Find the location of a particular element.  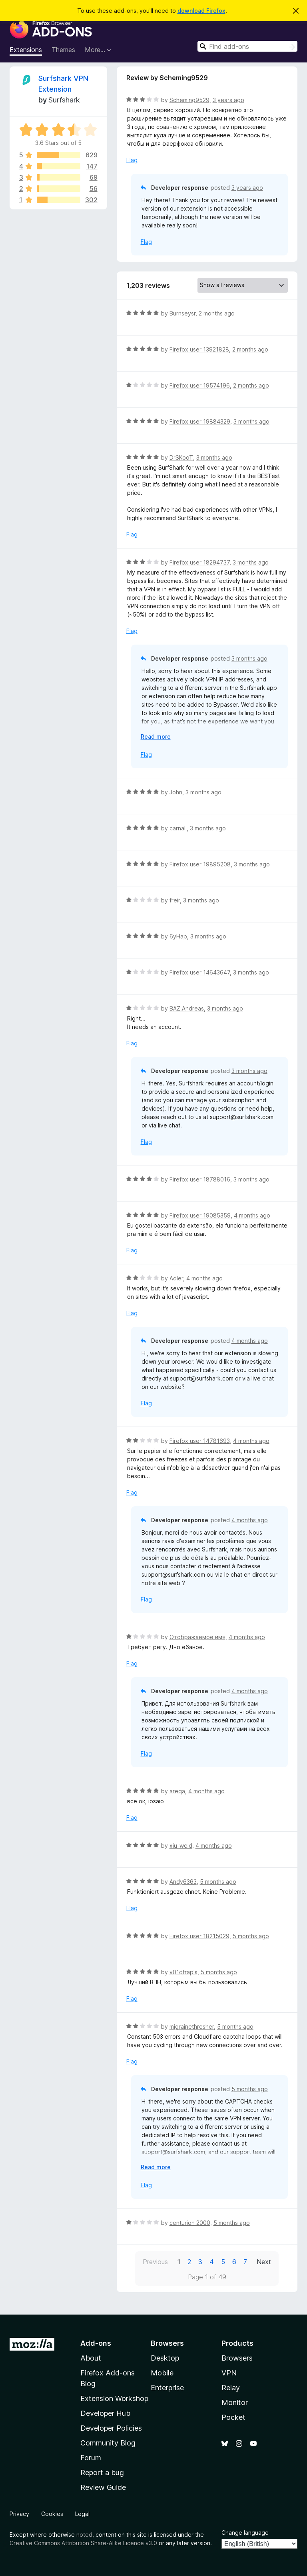

Extensions is located at coordinates (26, 50).